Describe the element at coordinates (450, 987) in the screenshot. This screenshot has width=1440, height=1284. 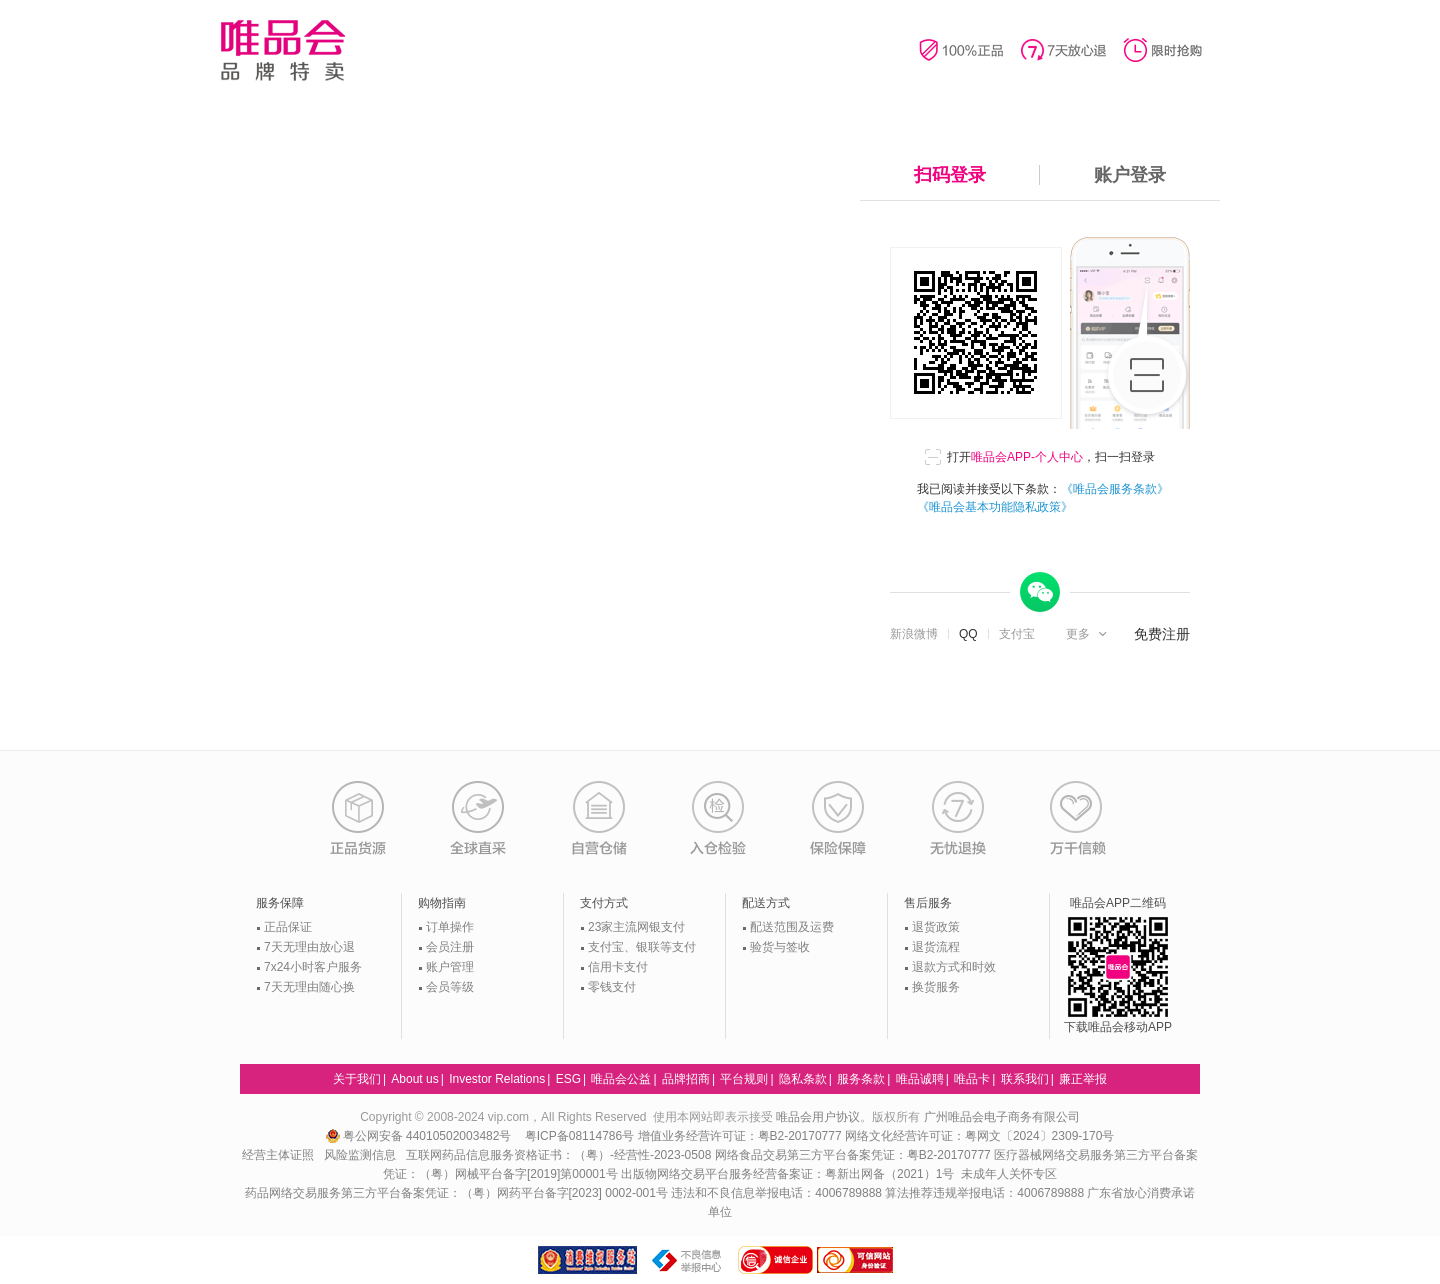
I see `会员等级` at that location.